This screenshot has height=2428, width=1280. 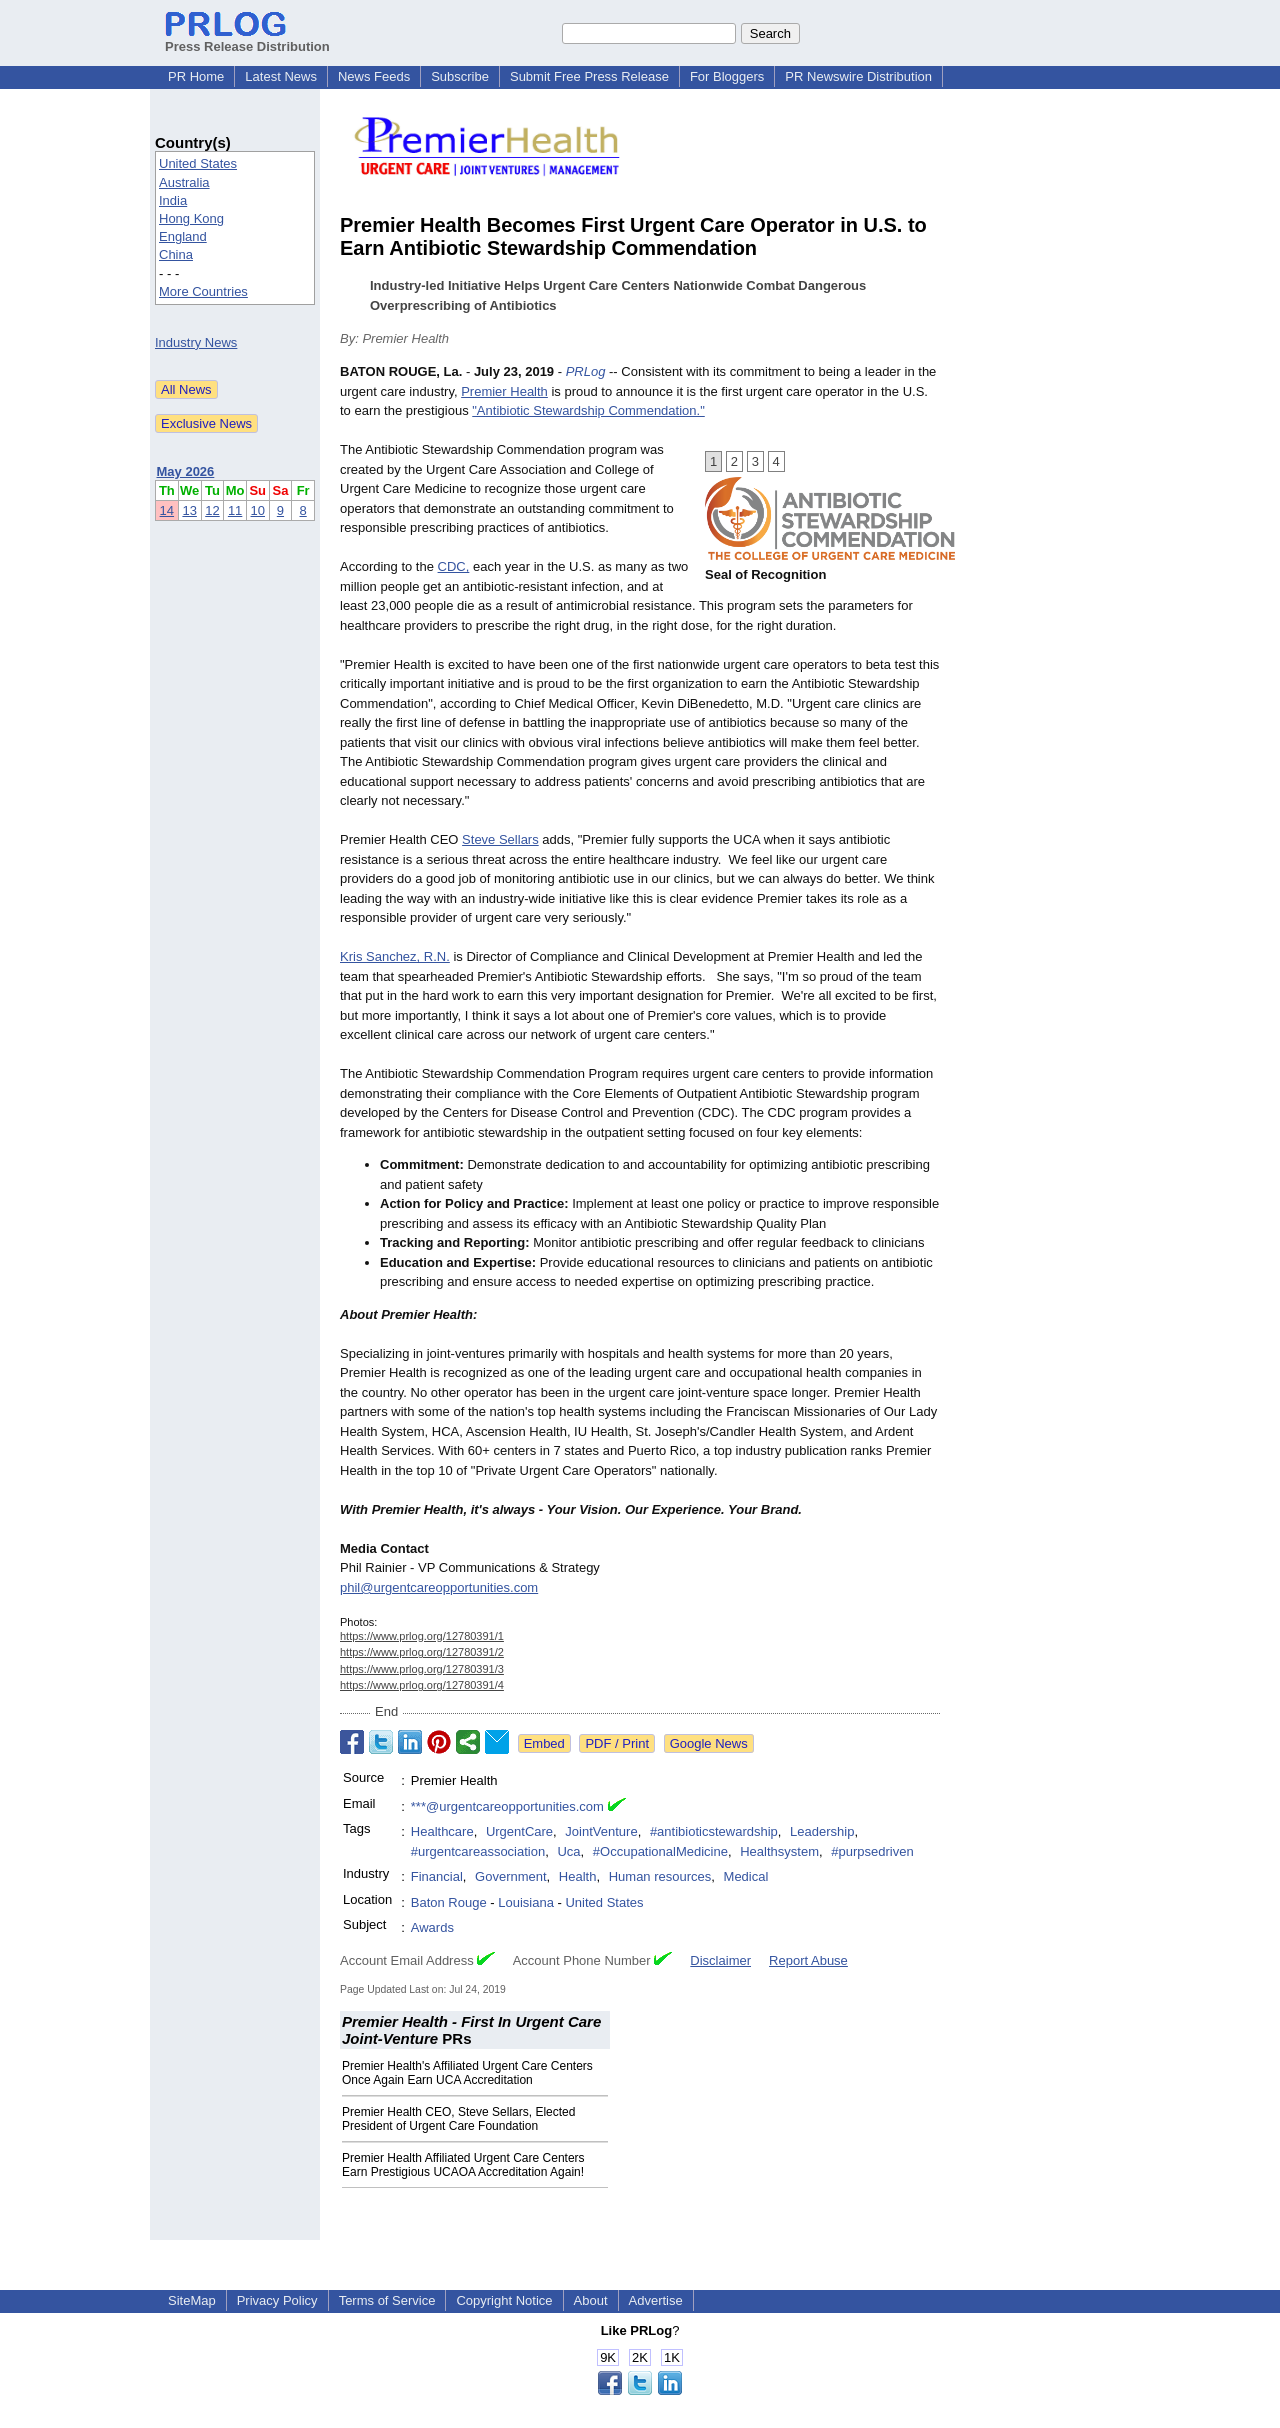 I want to click on PR Newswire Distribution, so click(x=858, y=76).